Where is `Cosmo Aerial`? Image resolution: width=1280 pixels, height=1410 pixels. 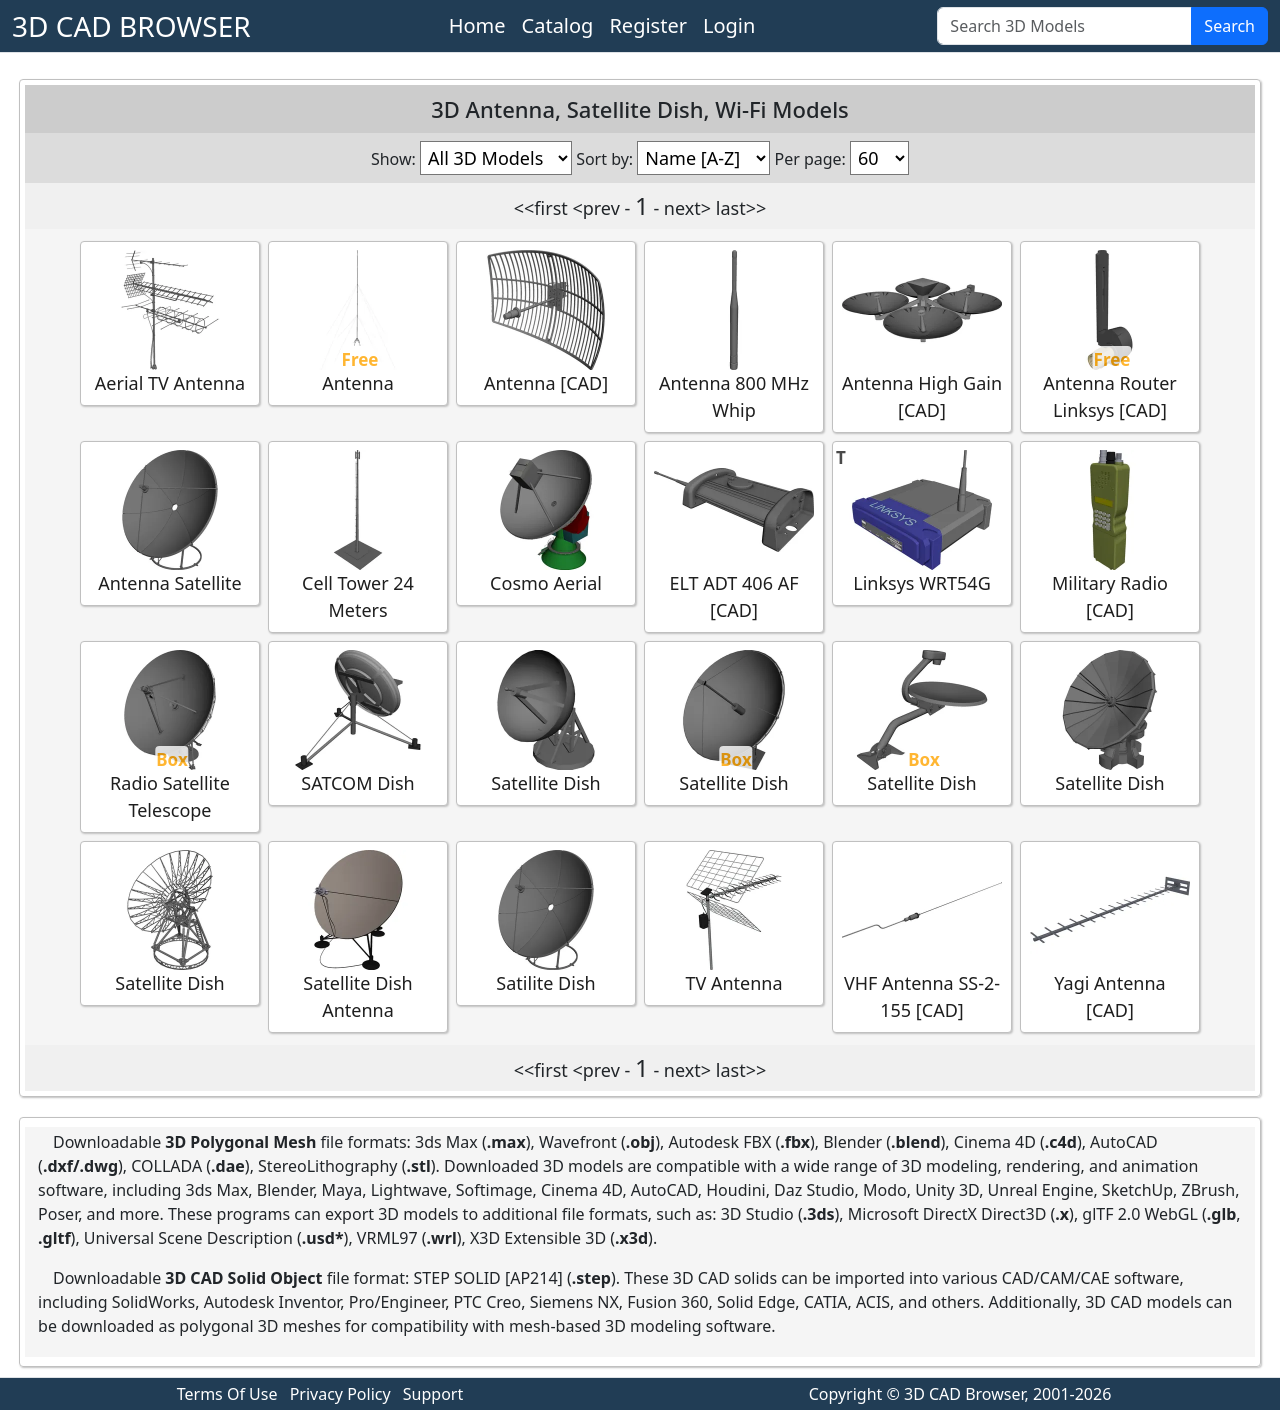
Cosmo Aerial is located at coordinates (546, 522).